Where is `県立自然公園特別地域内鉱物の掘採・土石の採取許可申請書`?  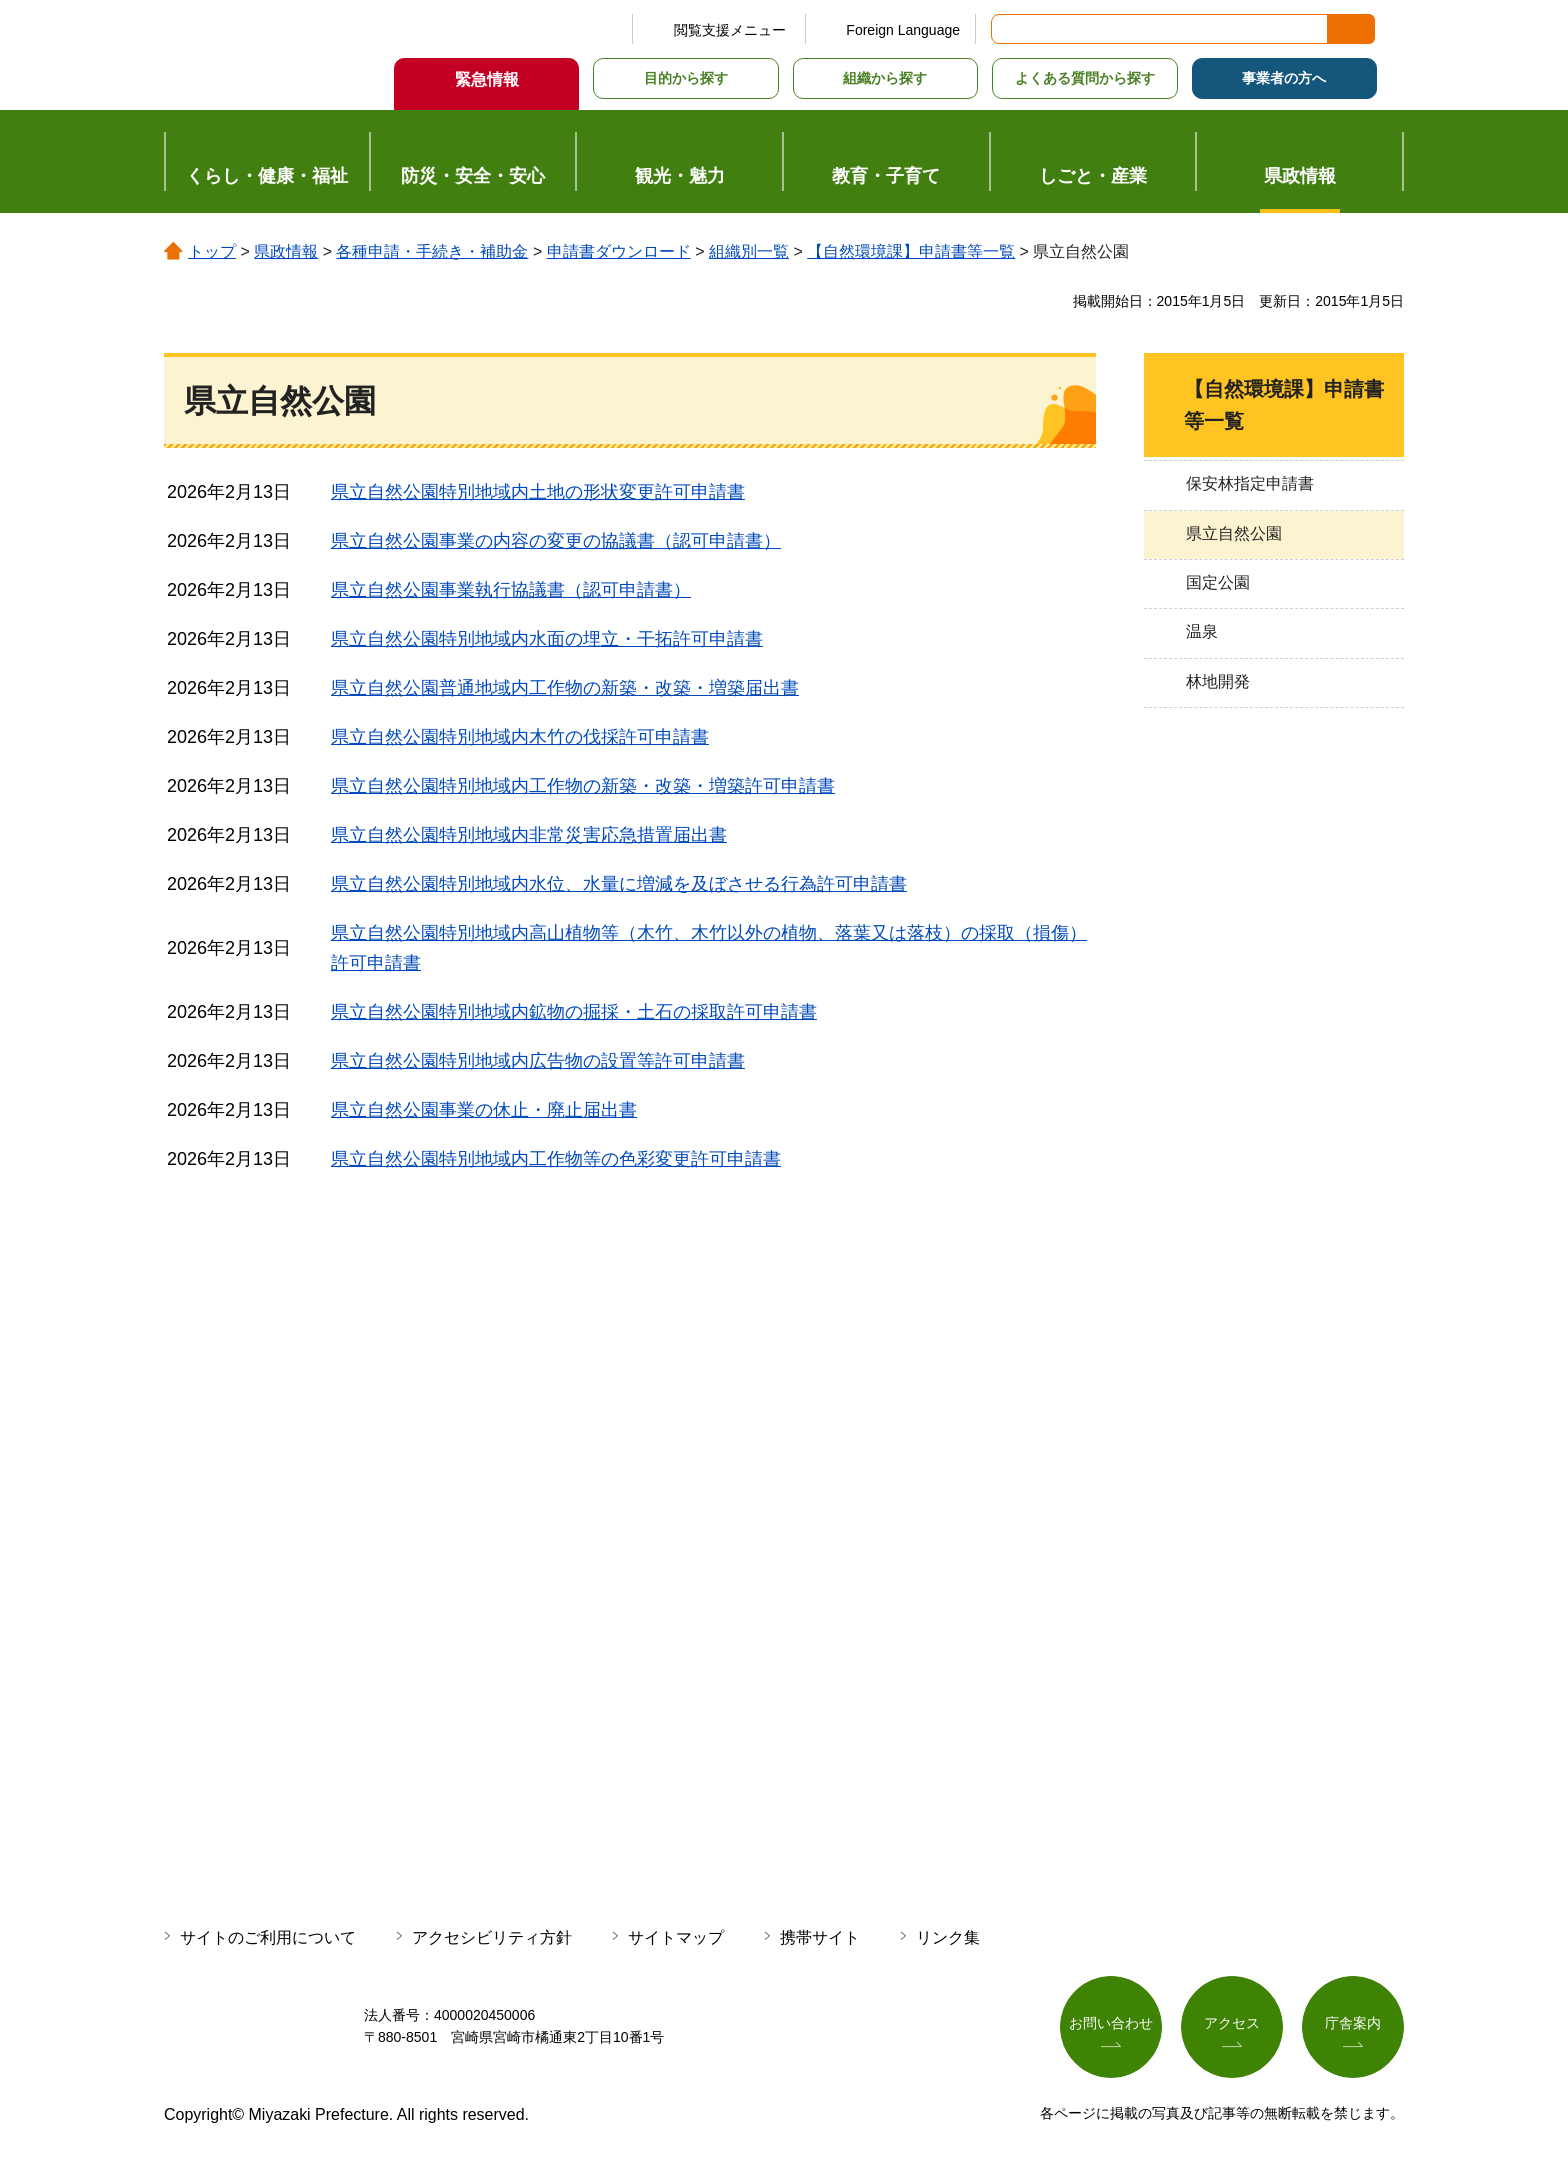
県立自然公園特別地域内鉱物の掘採・土石の採取許可申請書 is located at coordinates (574, 1012).